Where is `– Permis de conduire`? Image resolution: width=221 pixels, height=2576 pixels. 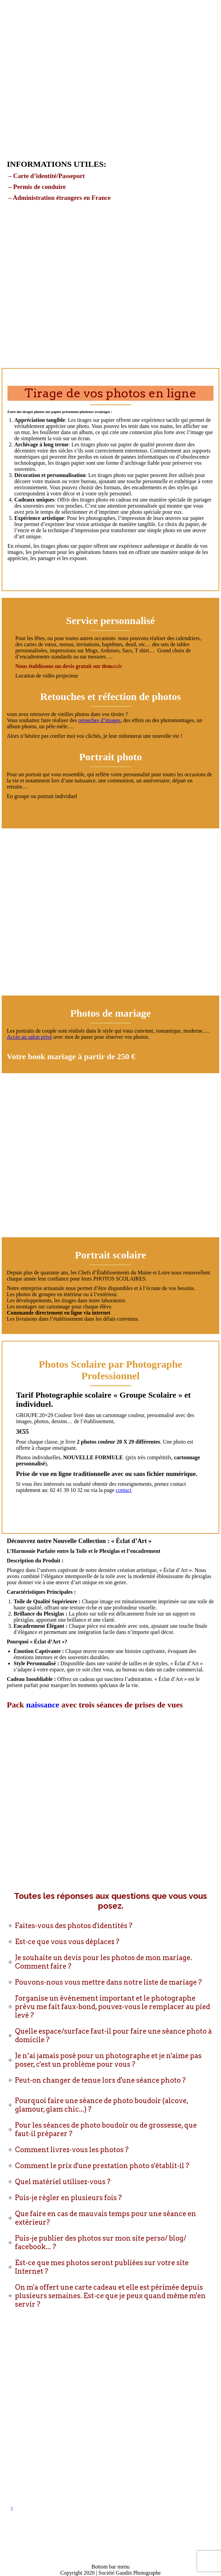
– Permis de conduire is located at coordinates (36, 186).